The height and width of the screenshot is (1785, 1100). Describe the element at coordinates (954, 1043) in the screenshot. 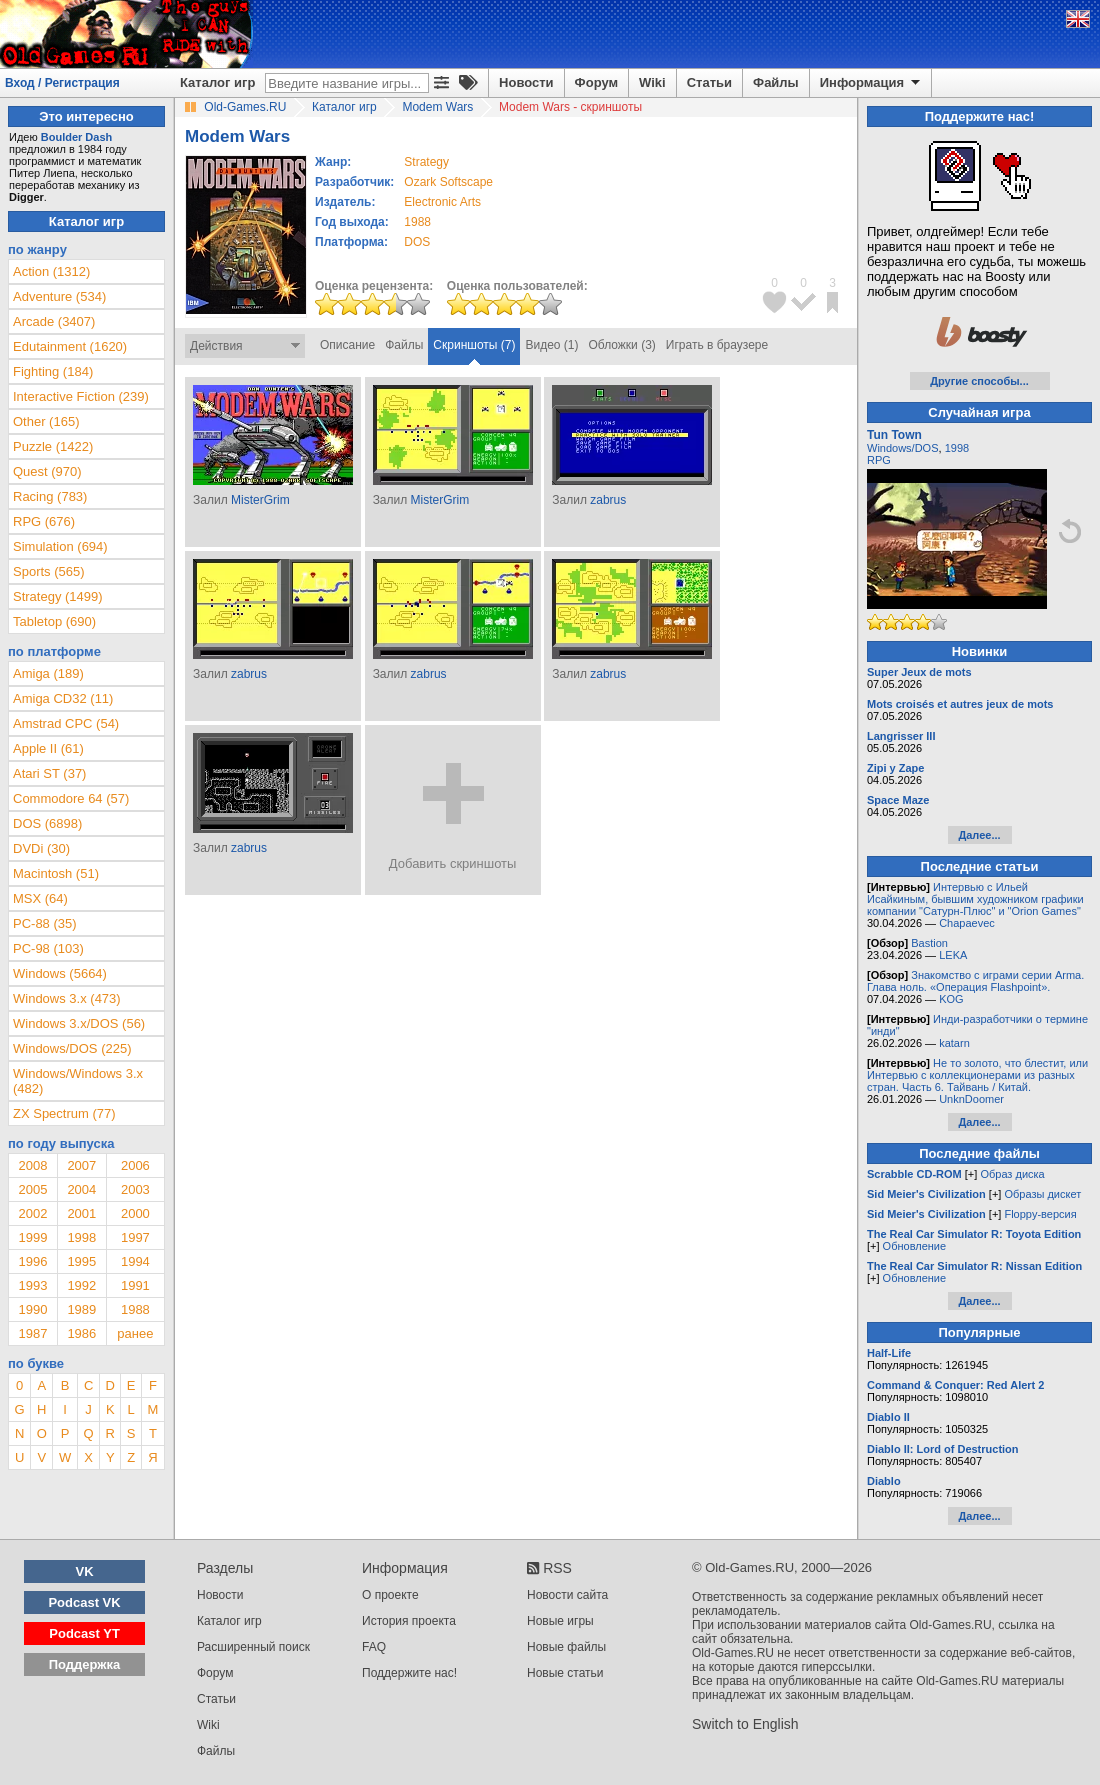

I see `katarn` at that location.